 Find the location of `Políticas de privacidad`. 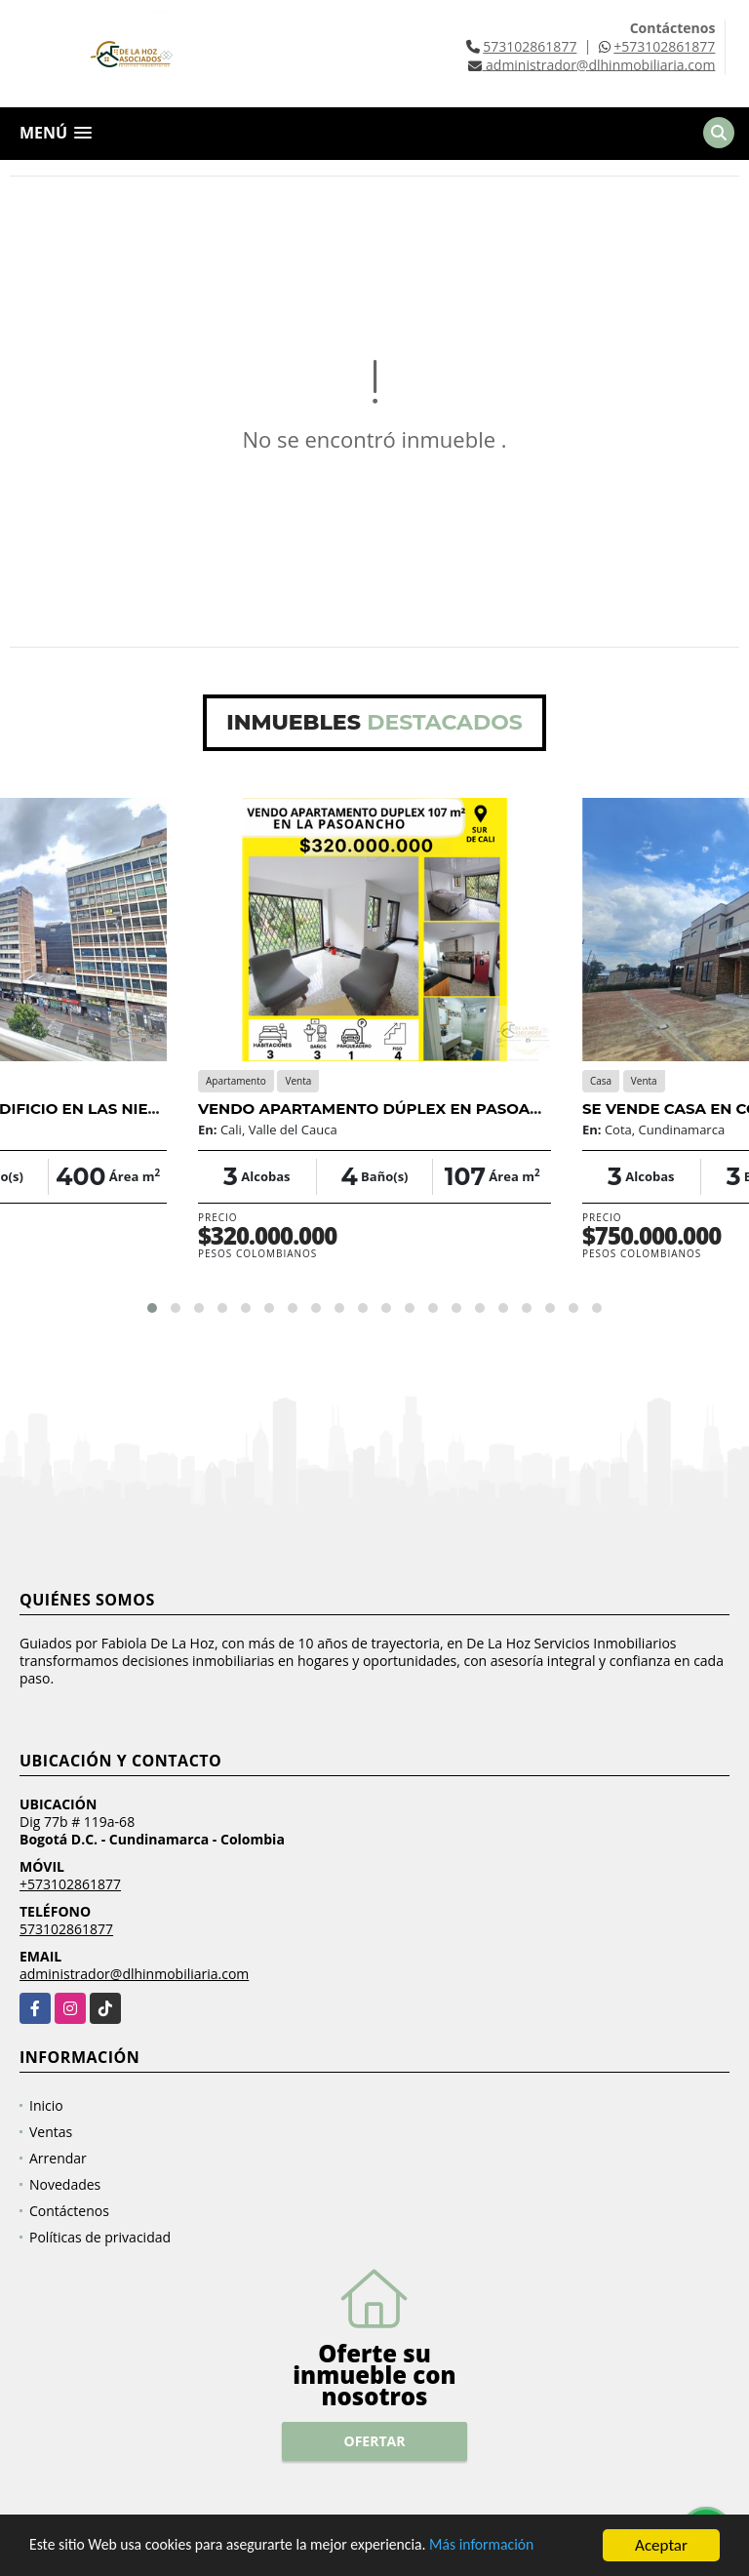

Políticas de privacidad is located at coordinates (100, 2237).